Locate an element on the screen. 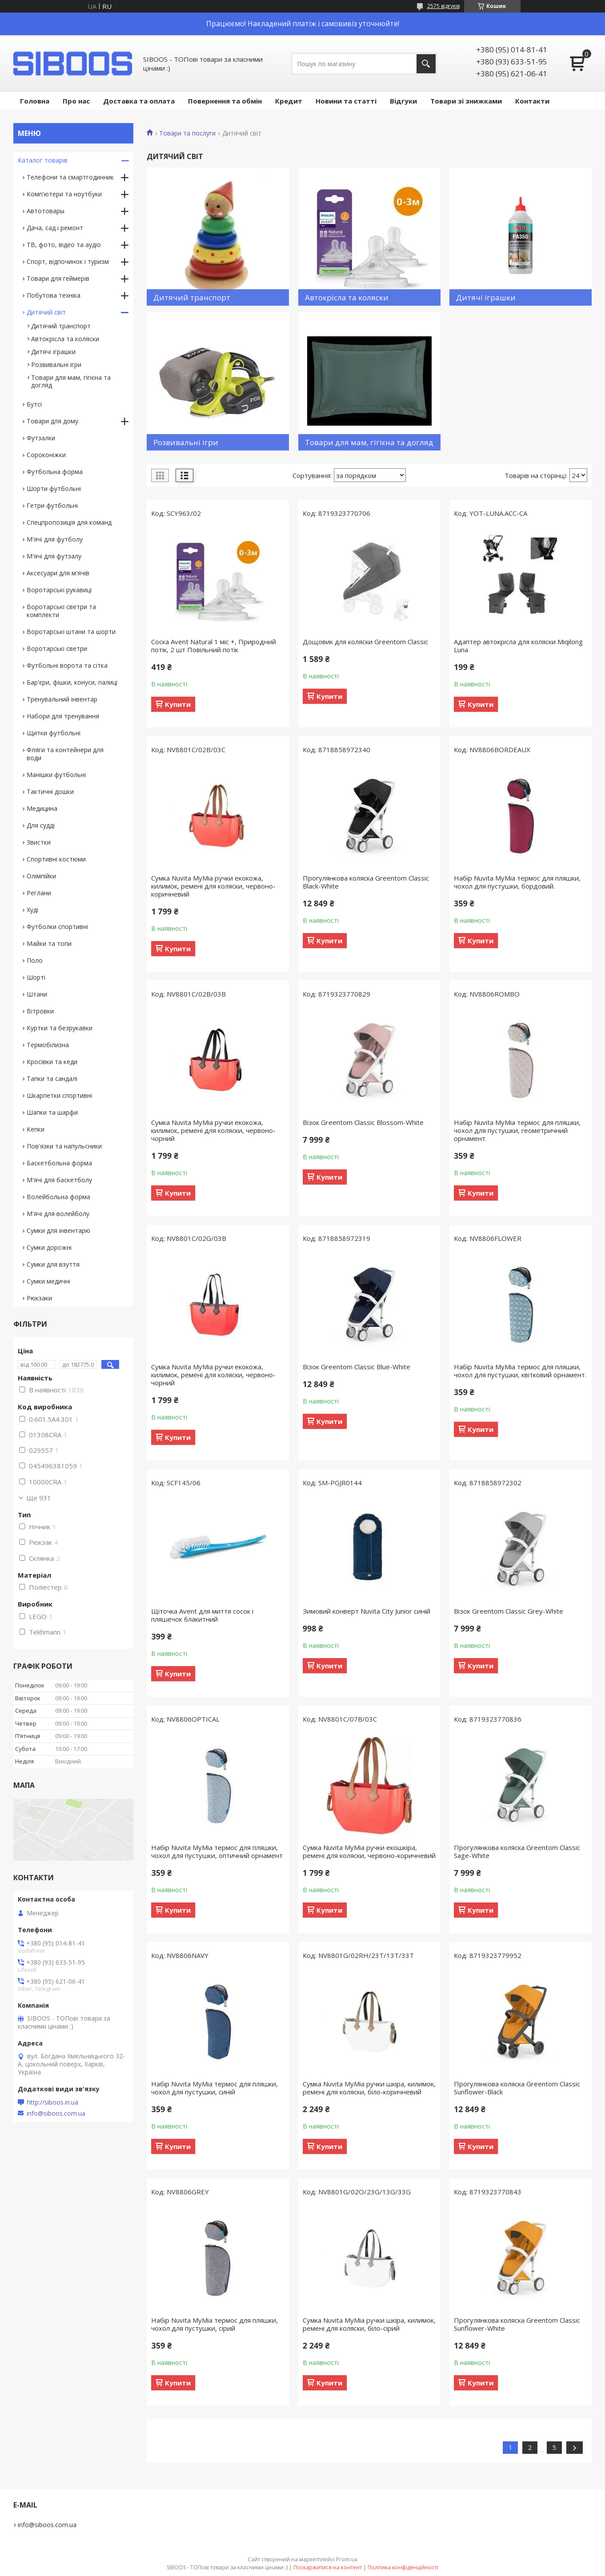 Image resolution: width=605 pixels, height=2576 pixels. http://siboos.in.ua is located at coordinates (52, 2102).